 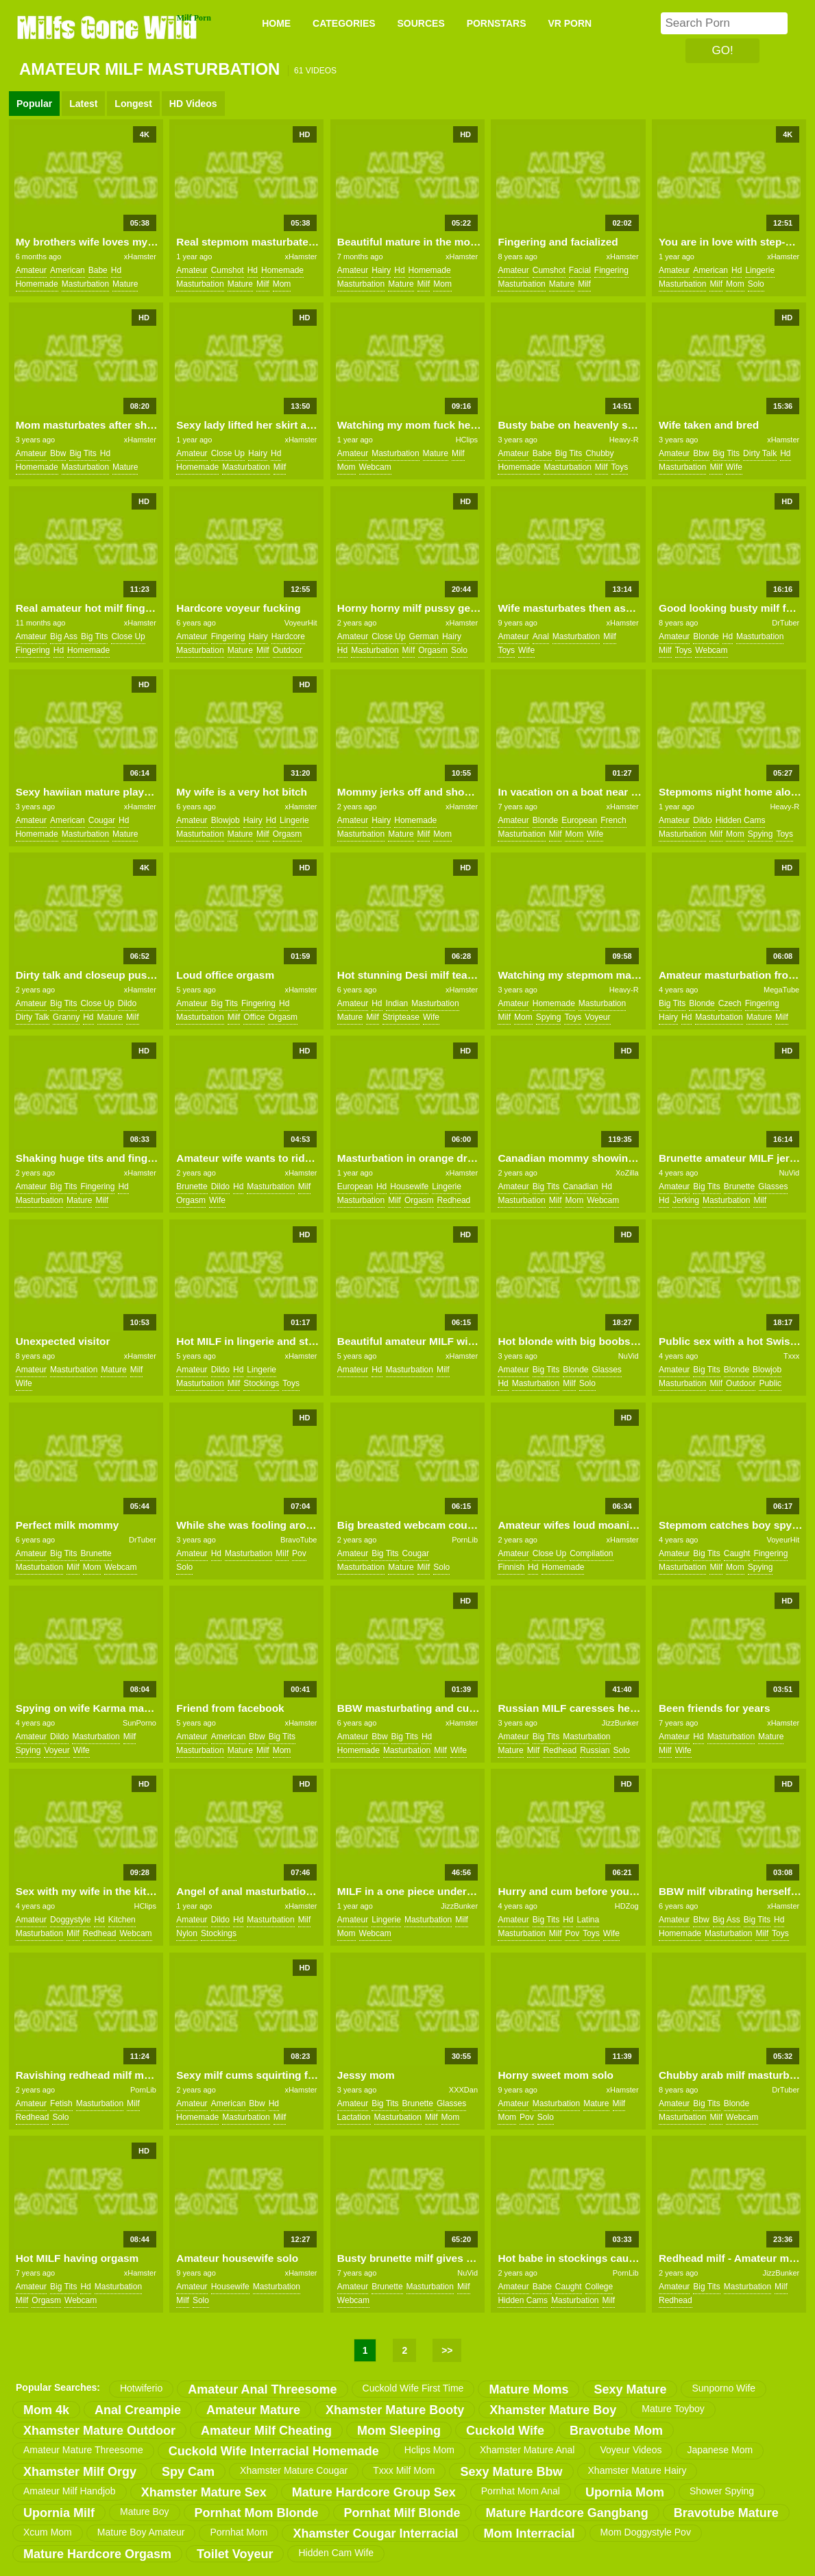 What do you see at coordinates (587, 1919) in the screenshot?
I see `latina` at bounding box center [587, 1919].